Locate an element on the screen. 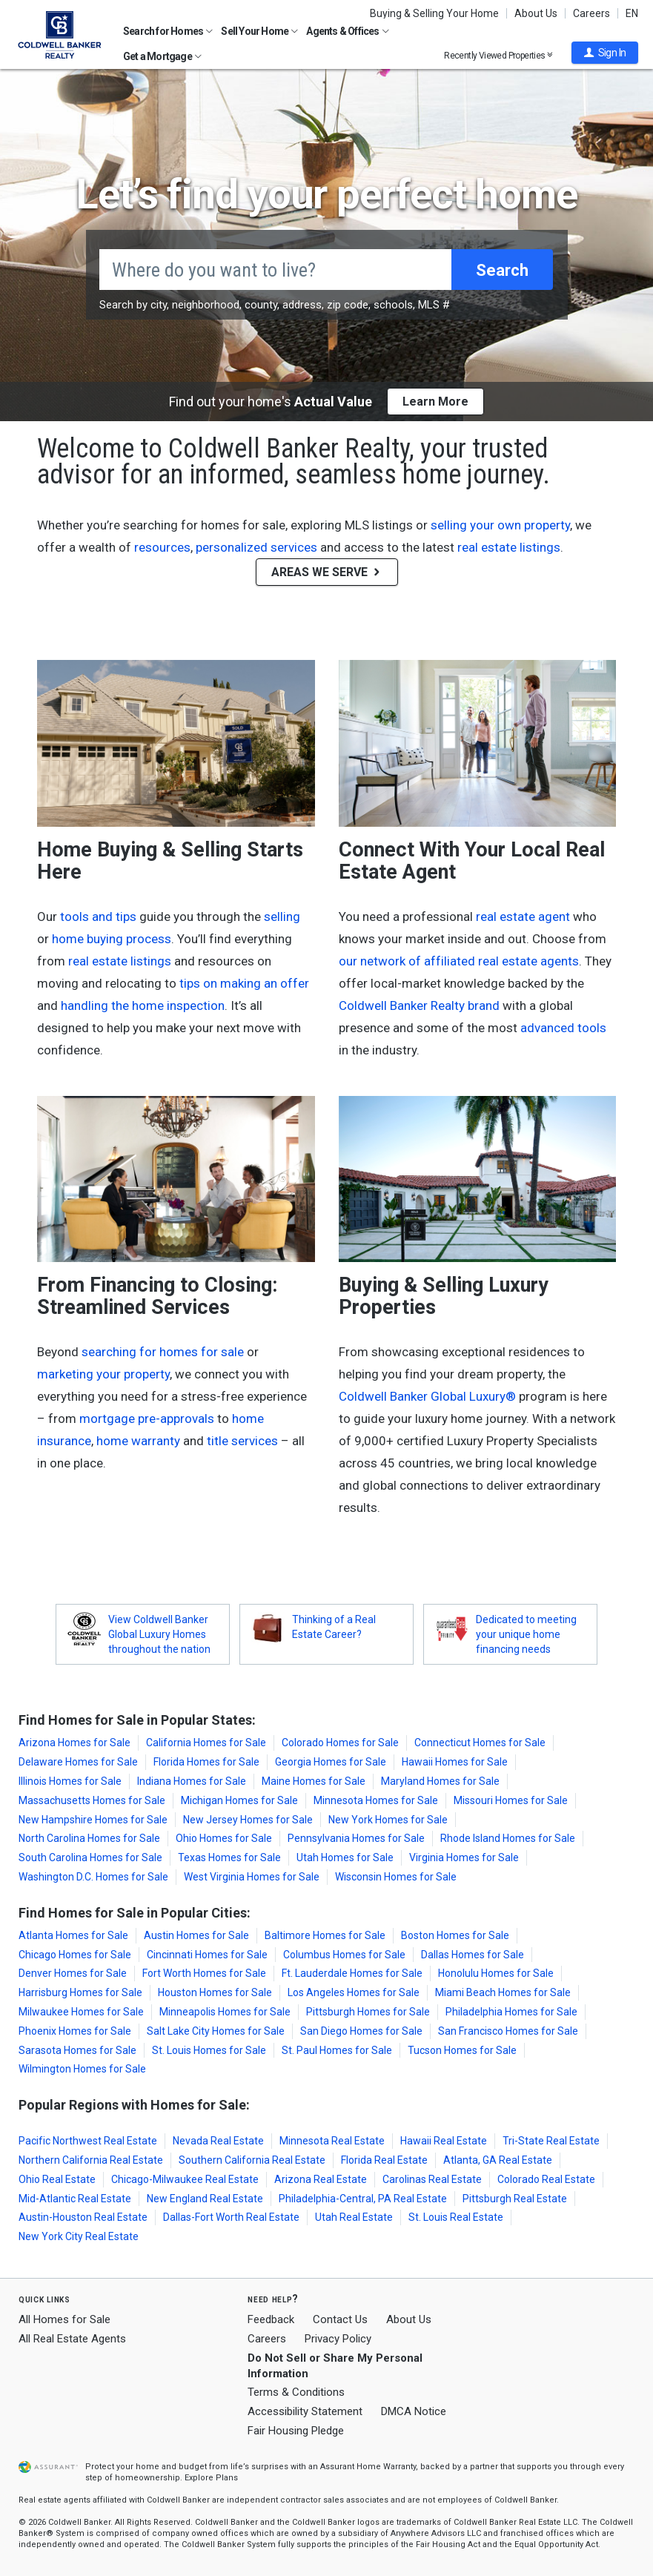 The width and height of the screenshot is (653, 2576). Coldwell Banker Global Luxury® is located at coordinates (427, 1396).